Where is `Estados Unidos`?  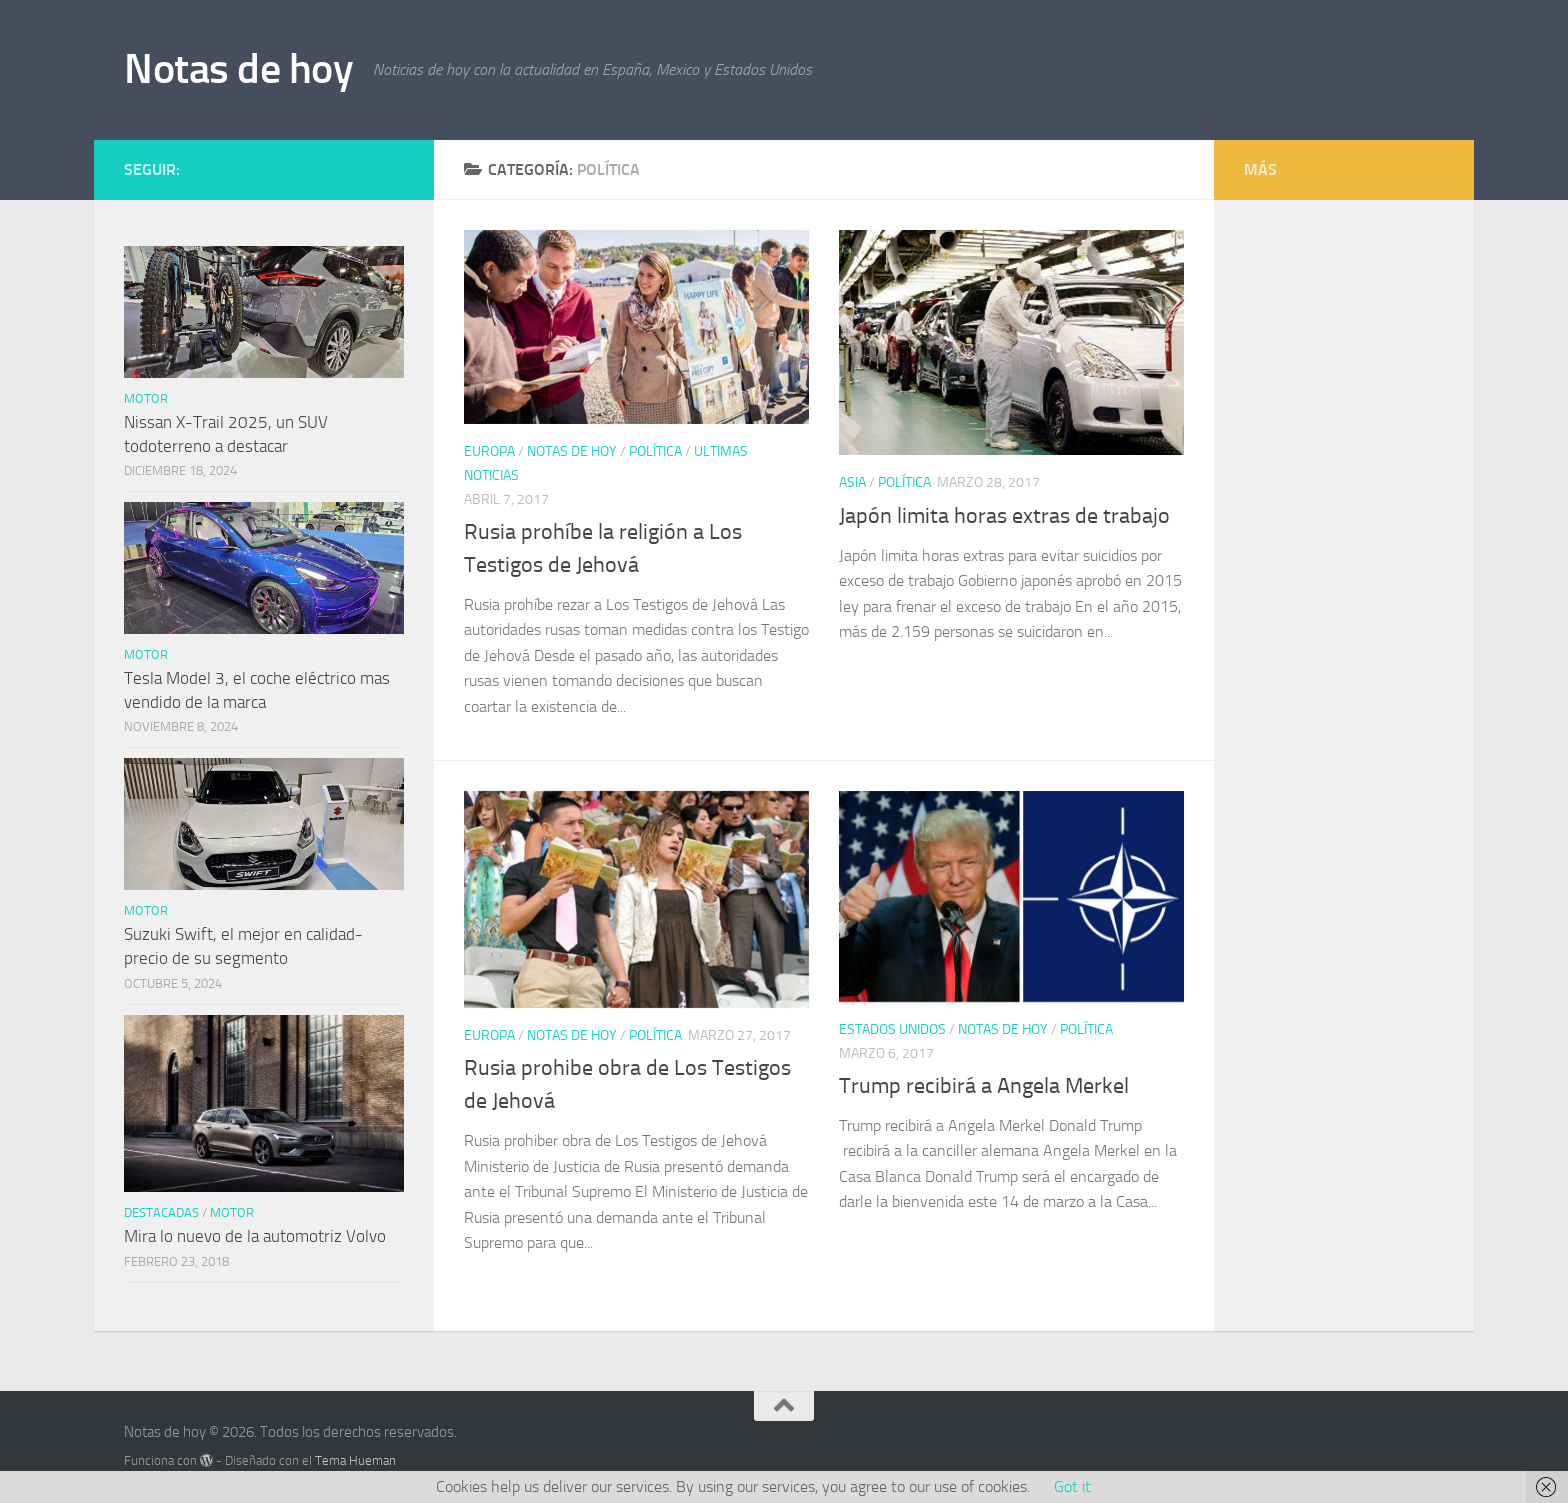 Estados Unidos is located at coordinates (892, 1029).